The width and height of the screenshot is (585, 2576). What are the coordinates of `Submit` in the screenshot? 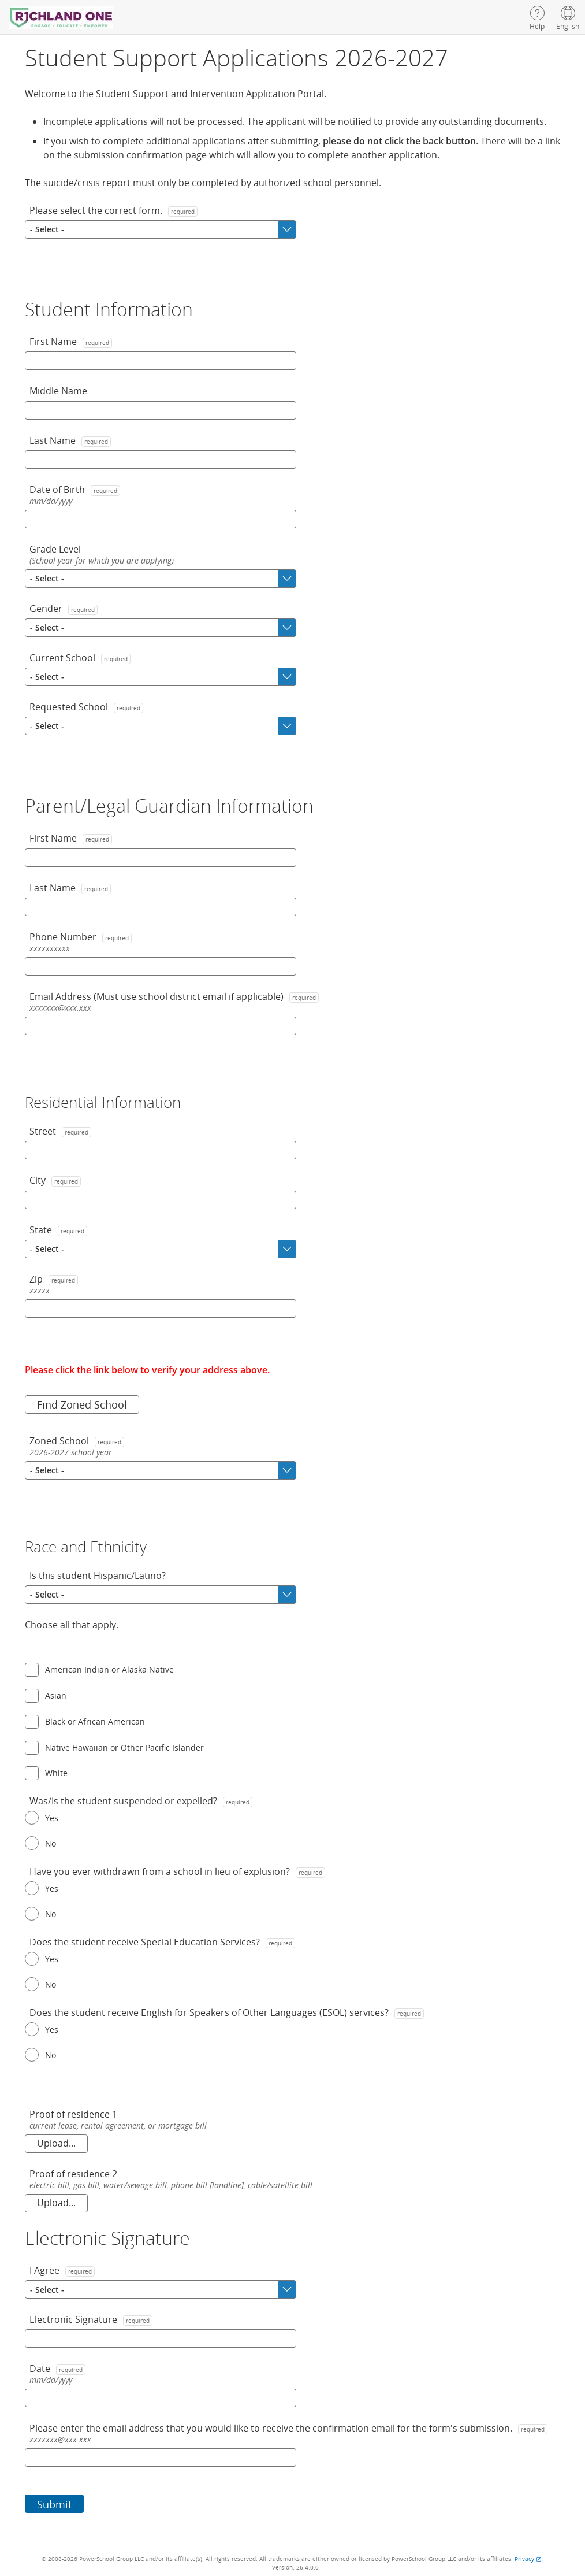 It's located at (54, 2504).